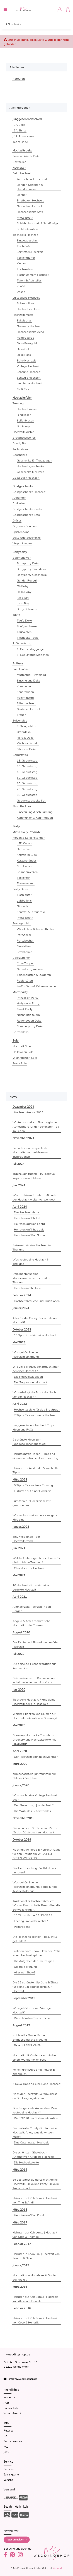 Image resolution: width=73 pixels, height=2576 pixels. What do you see at coordinates (34, 975) in the screenshot?
I see `Tortenplatten & Etageren` at bounding box center [34, 975].